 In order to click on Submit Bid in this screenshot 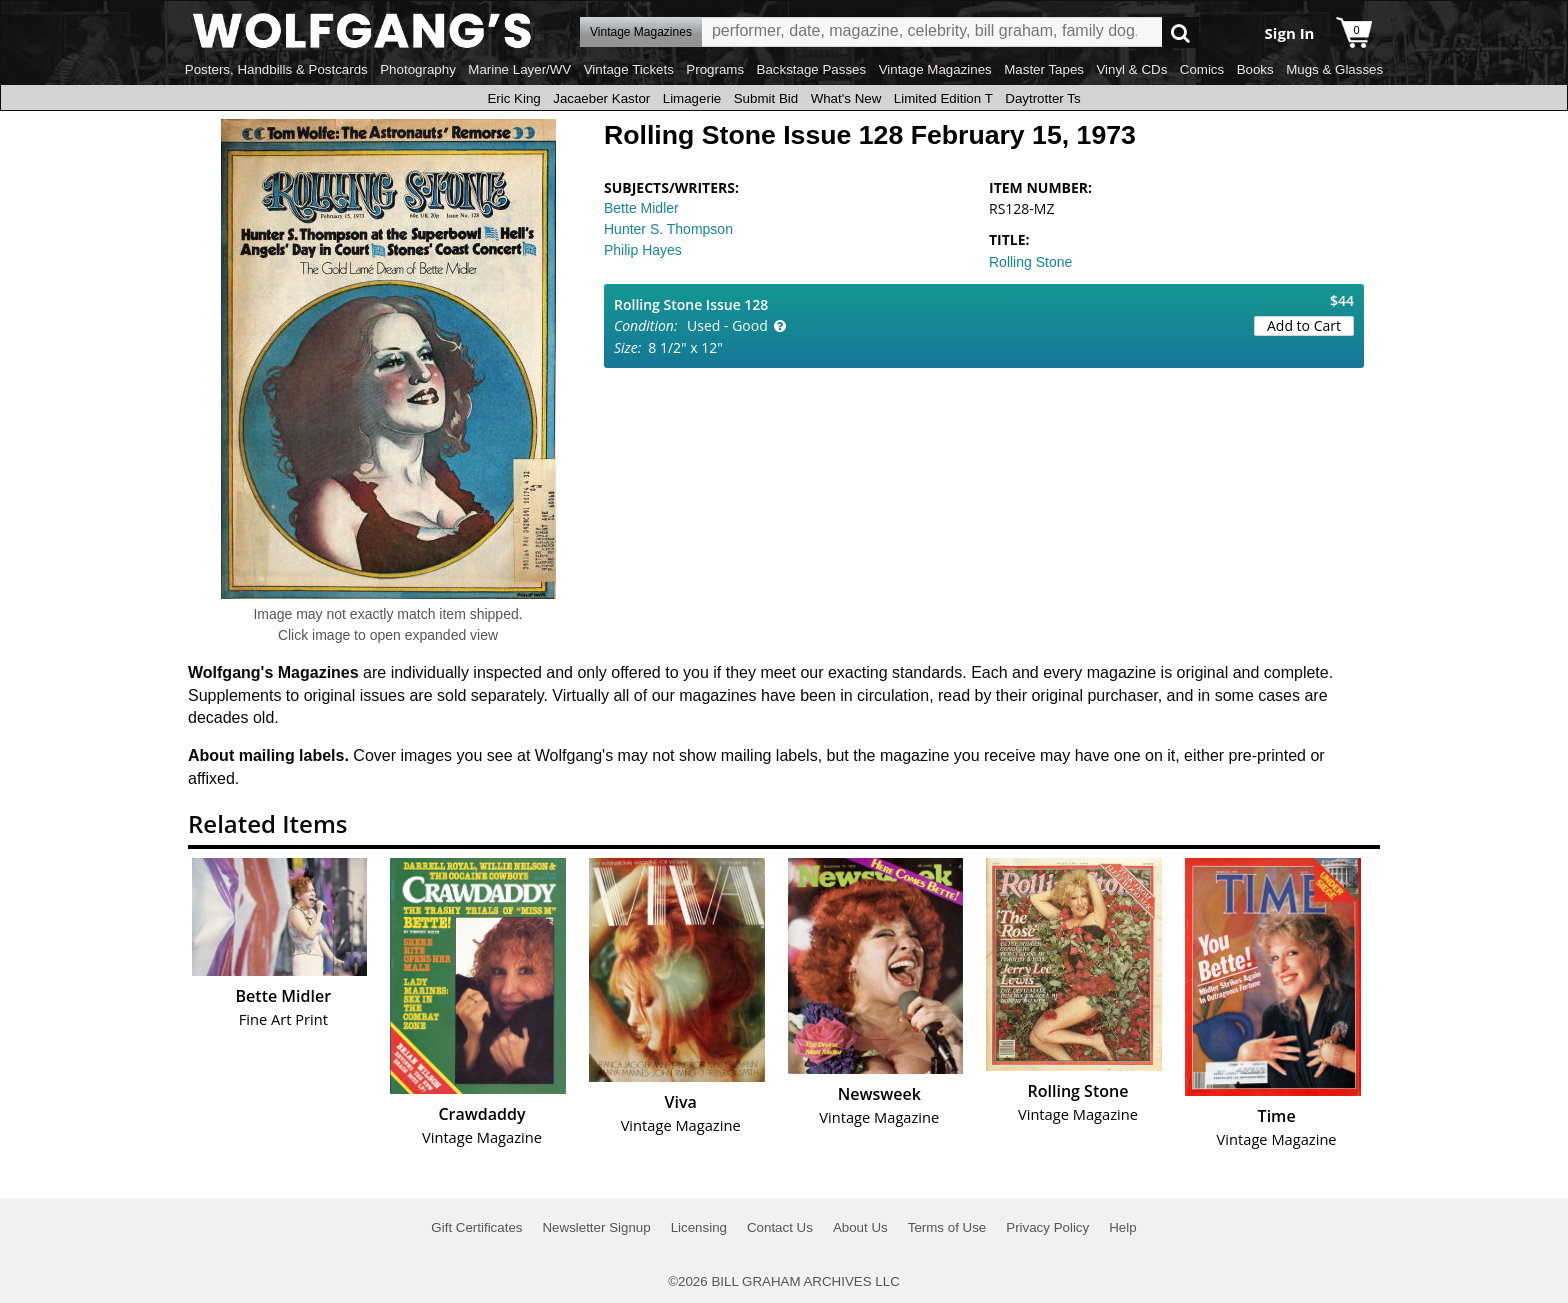, I will do `click(766, 98)`.